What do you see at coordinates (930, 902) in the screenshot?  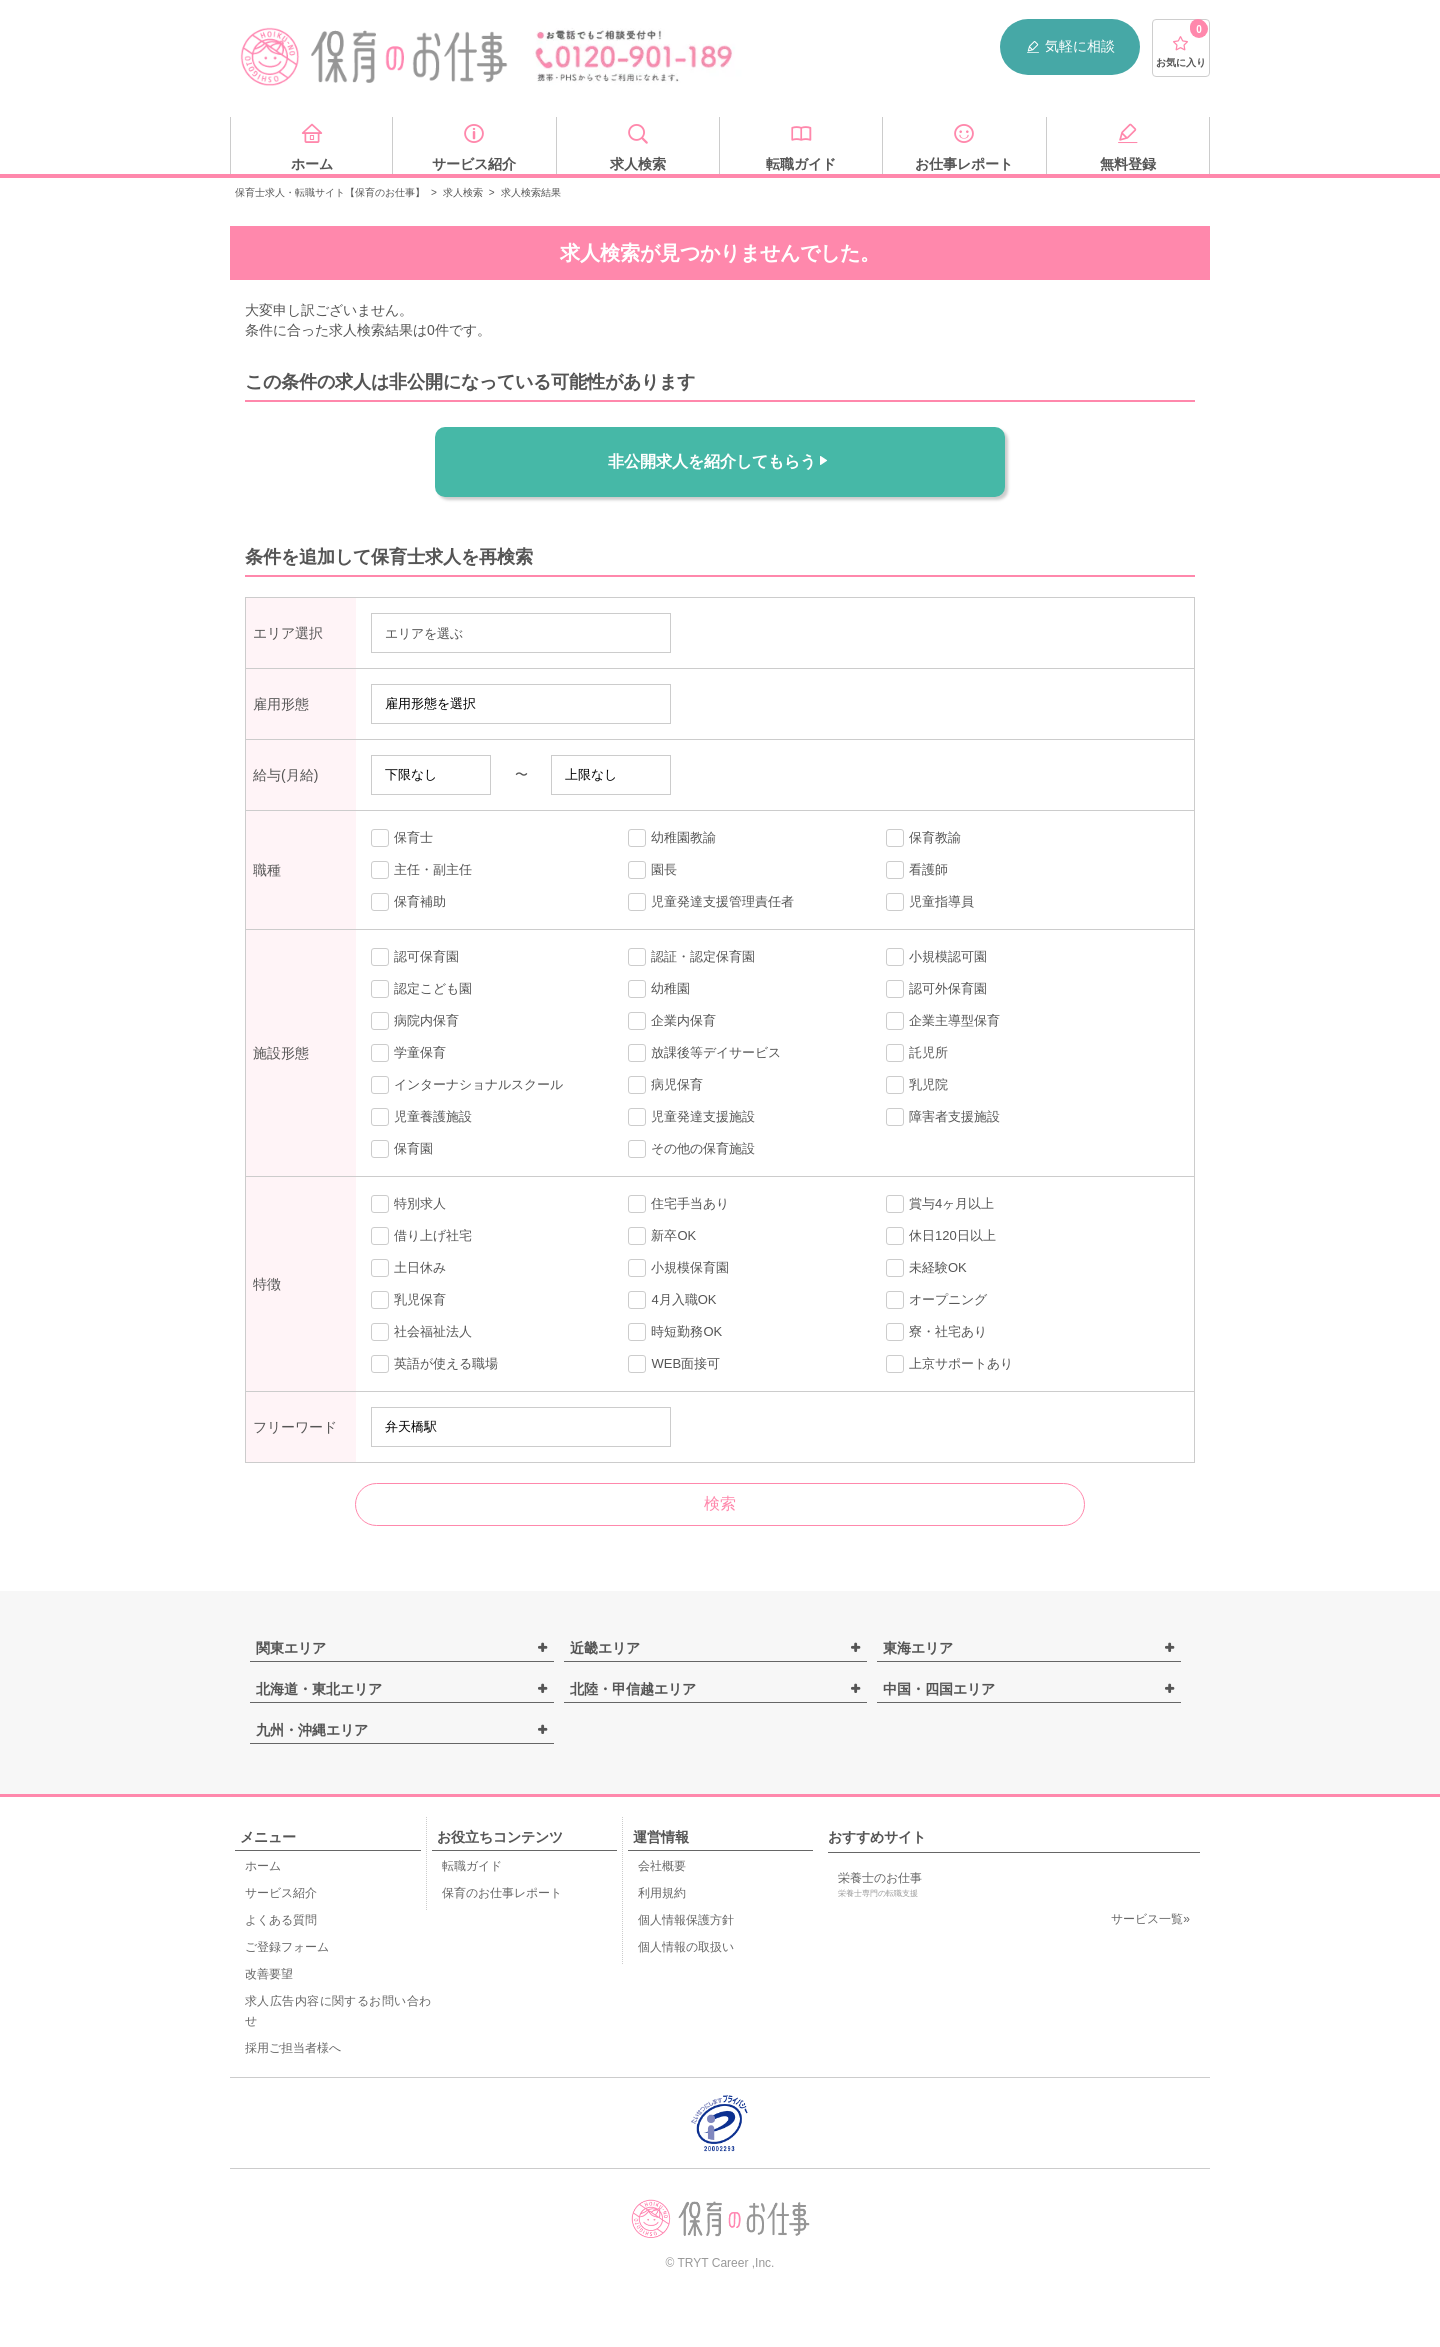 I see `児童指導員` at bounding box center [930, 902].